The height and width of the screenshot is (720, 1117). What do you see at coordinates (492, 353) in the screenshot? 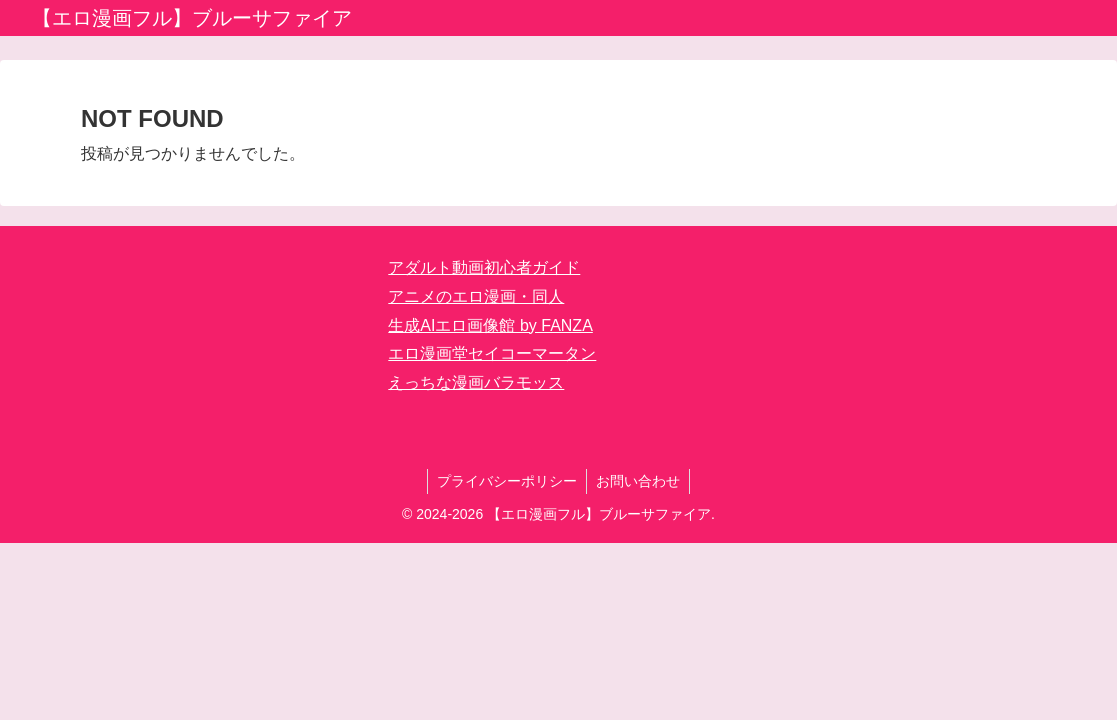
I see `エロ漫画堂セイコーマータン` at bounding box center [492, 353].